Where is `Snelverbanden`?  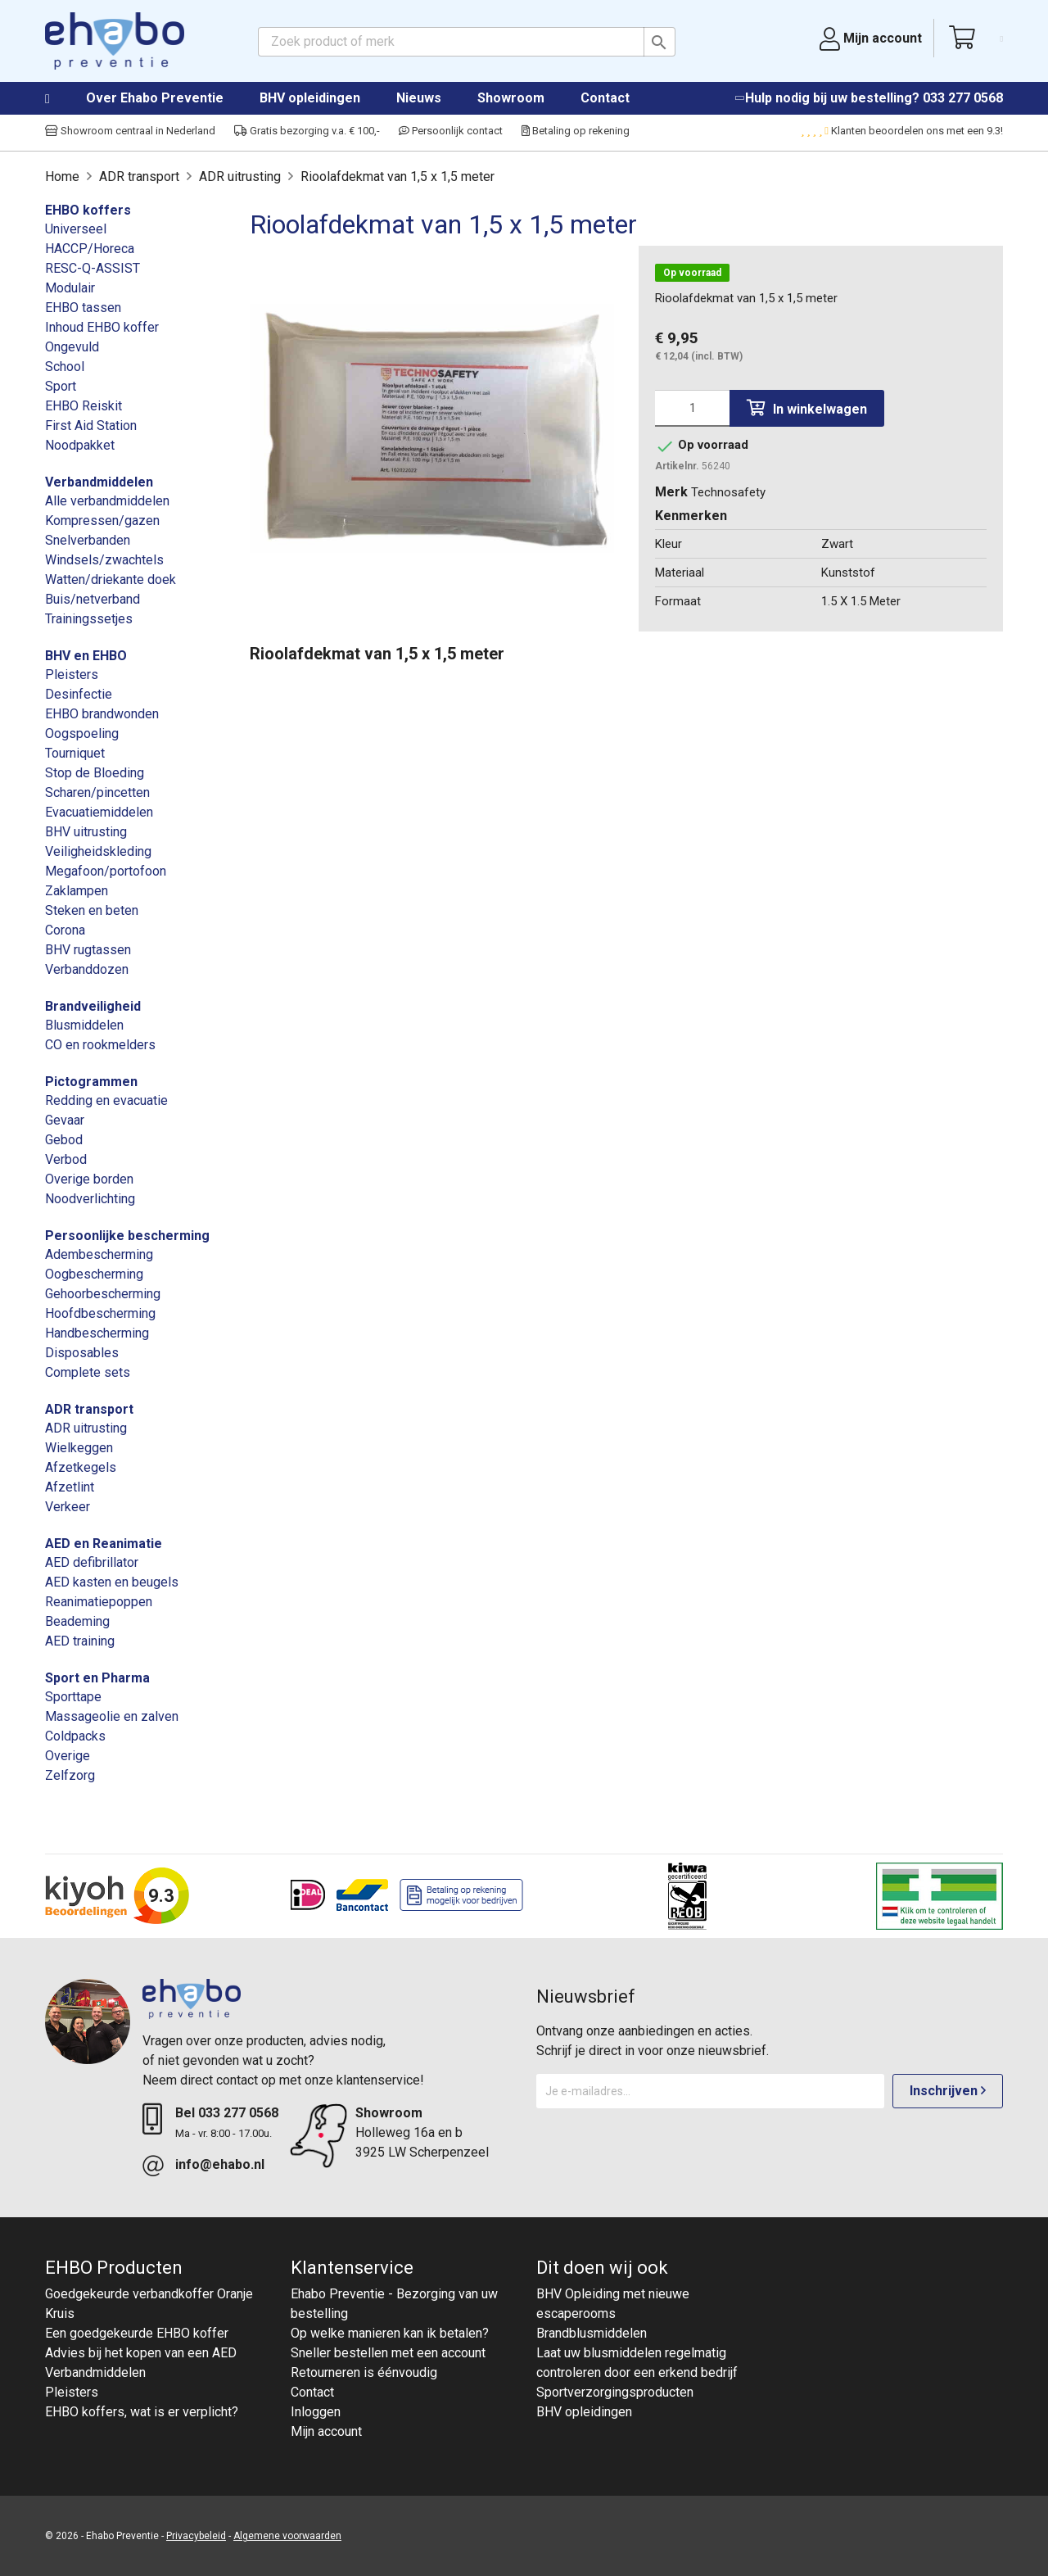 Snelverbanden is located at coordinates (87, 540).